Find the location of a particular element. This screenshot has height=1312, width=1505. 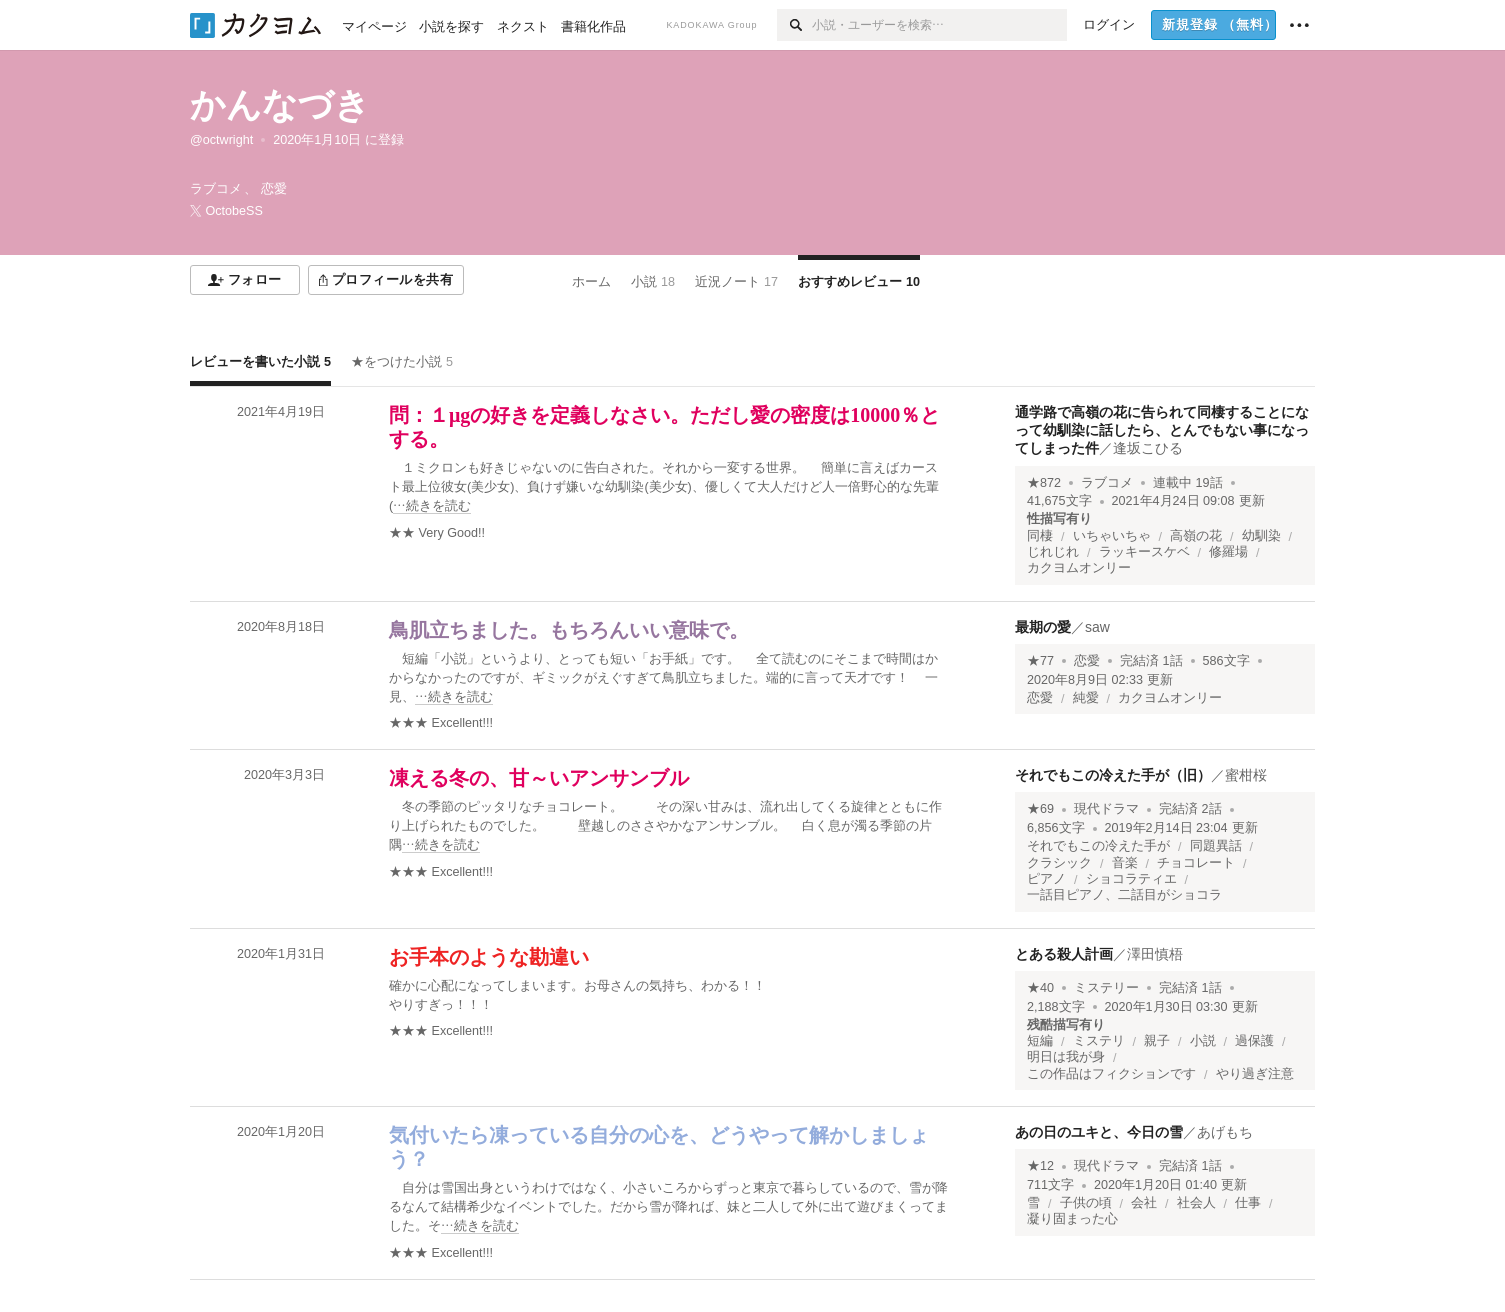

仕事 is located at coordinates (1248, 1203).